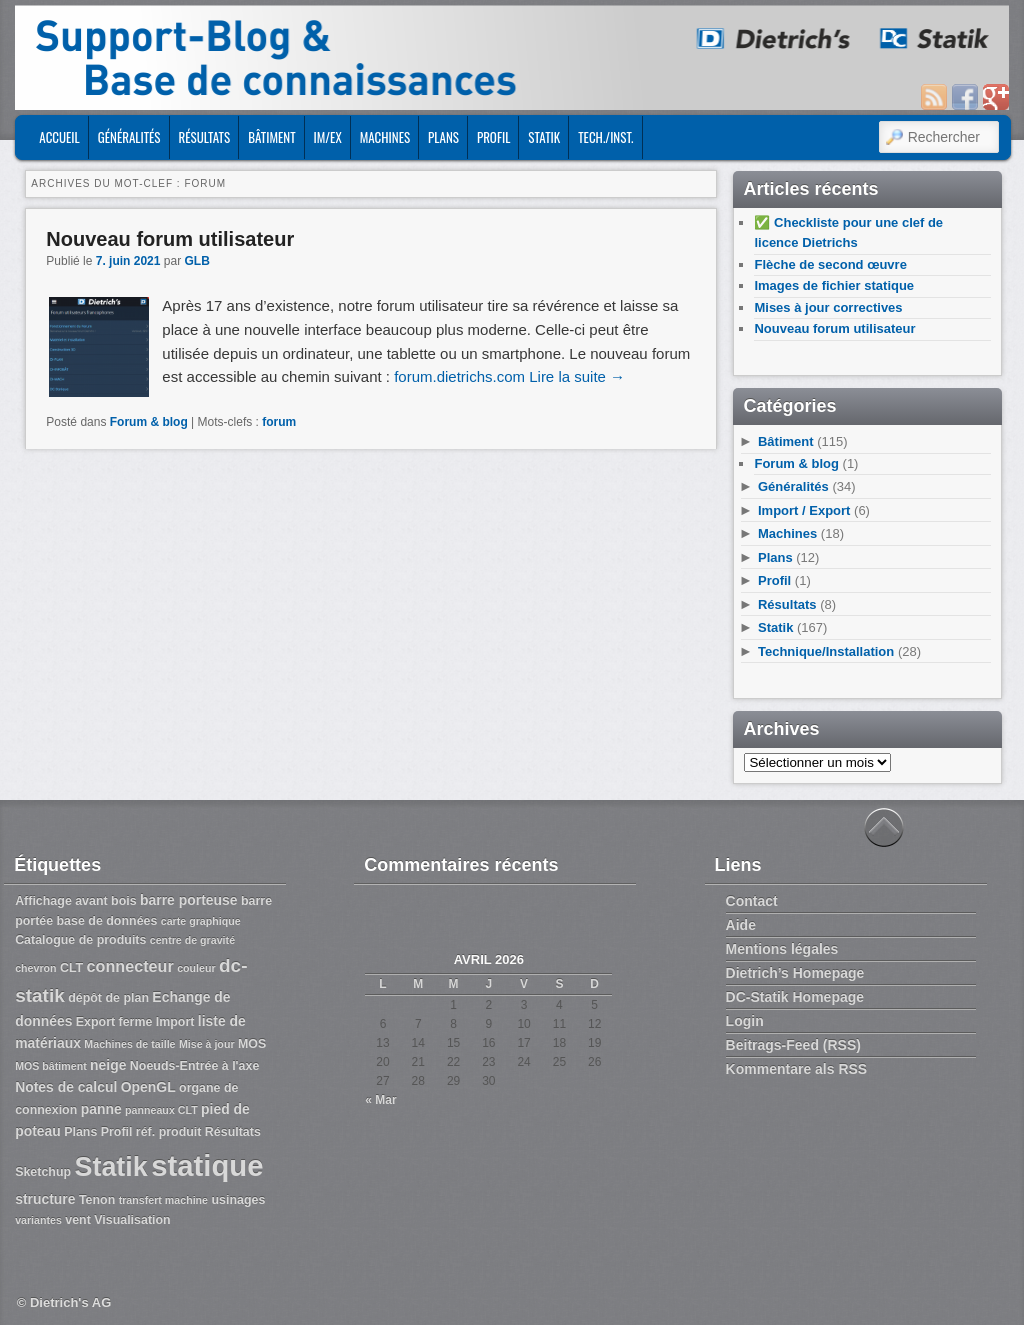  What do you see at coordinates (493, 137) in the screenshot?
I see `Profil` at bounding box center [493, 137].